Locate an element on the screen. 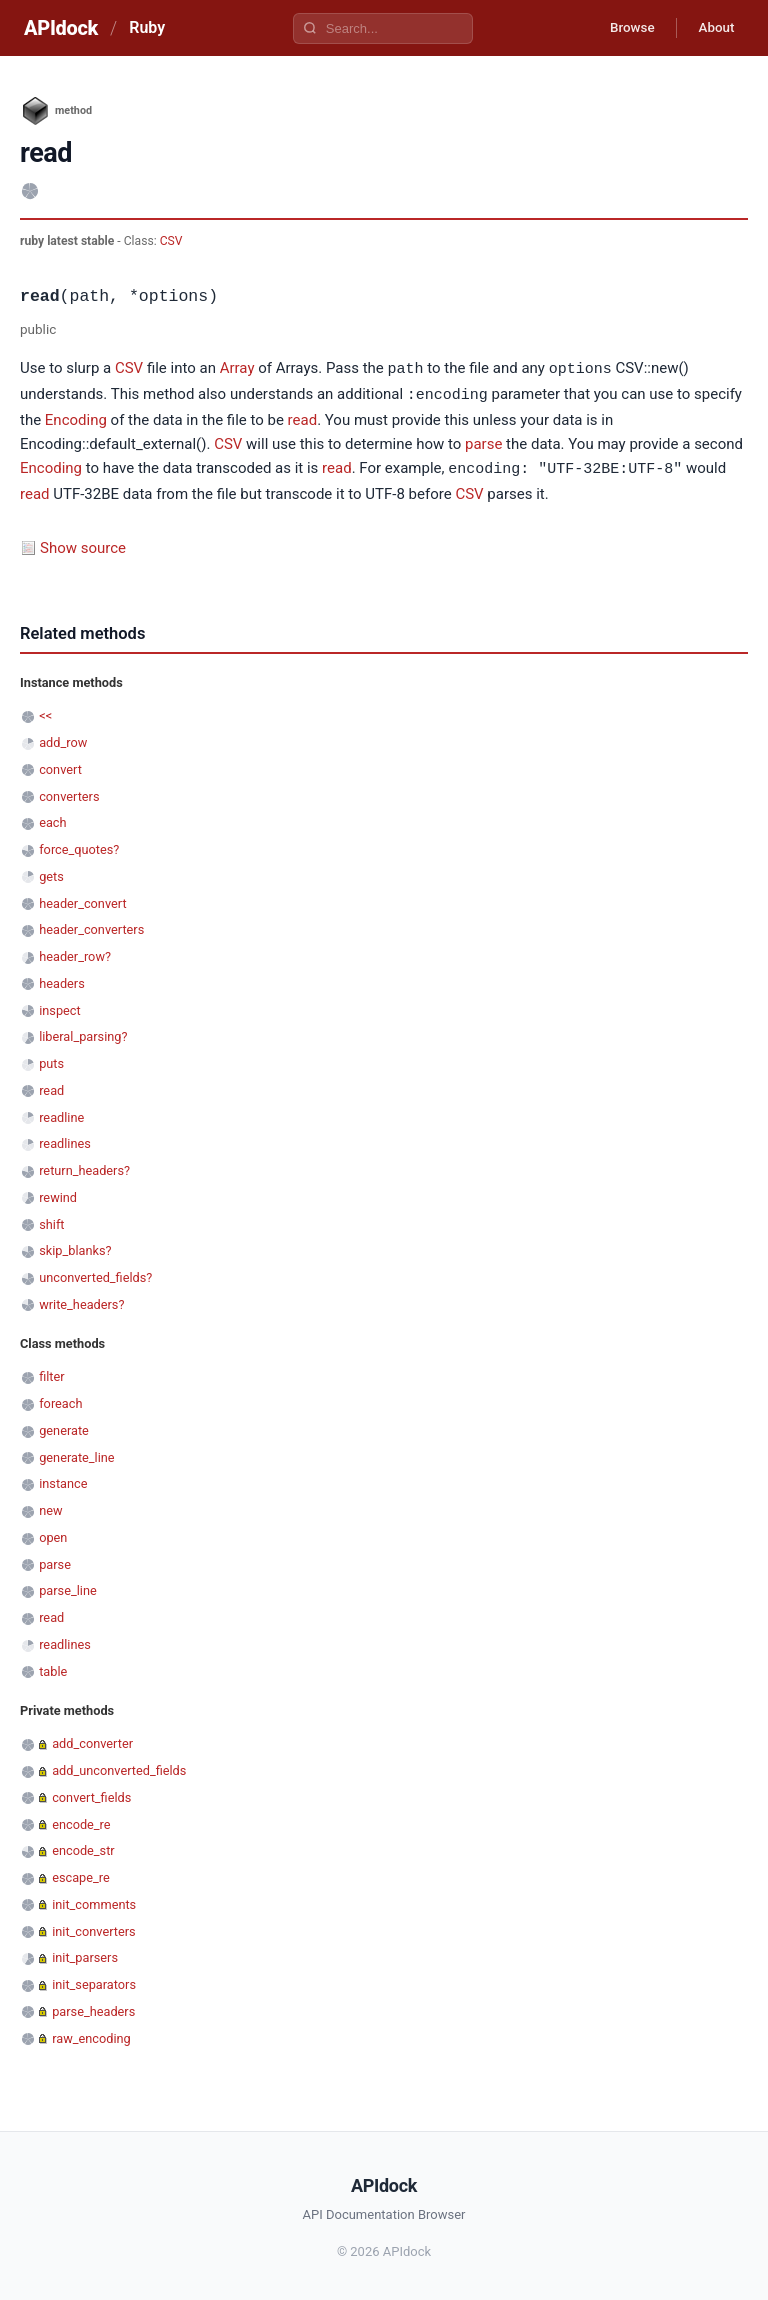 The width and height of the screenshot is (768, 2300). parse is located at coordinates (483, 442).